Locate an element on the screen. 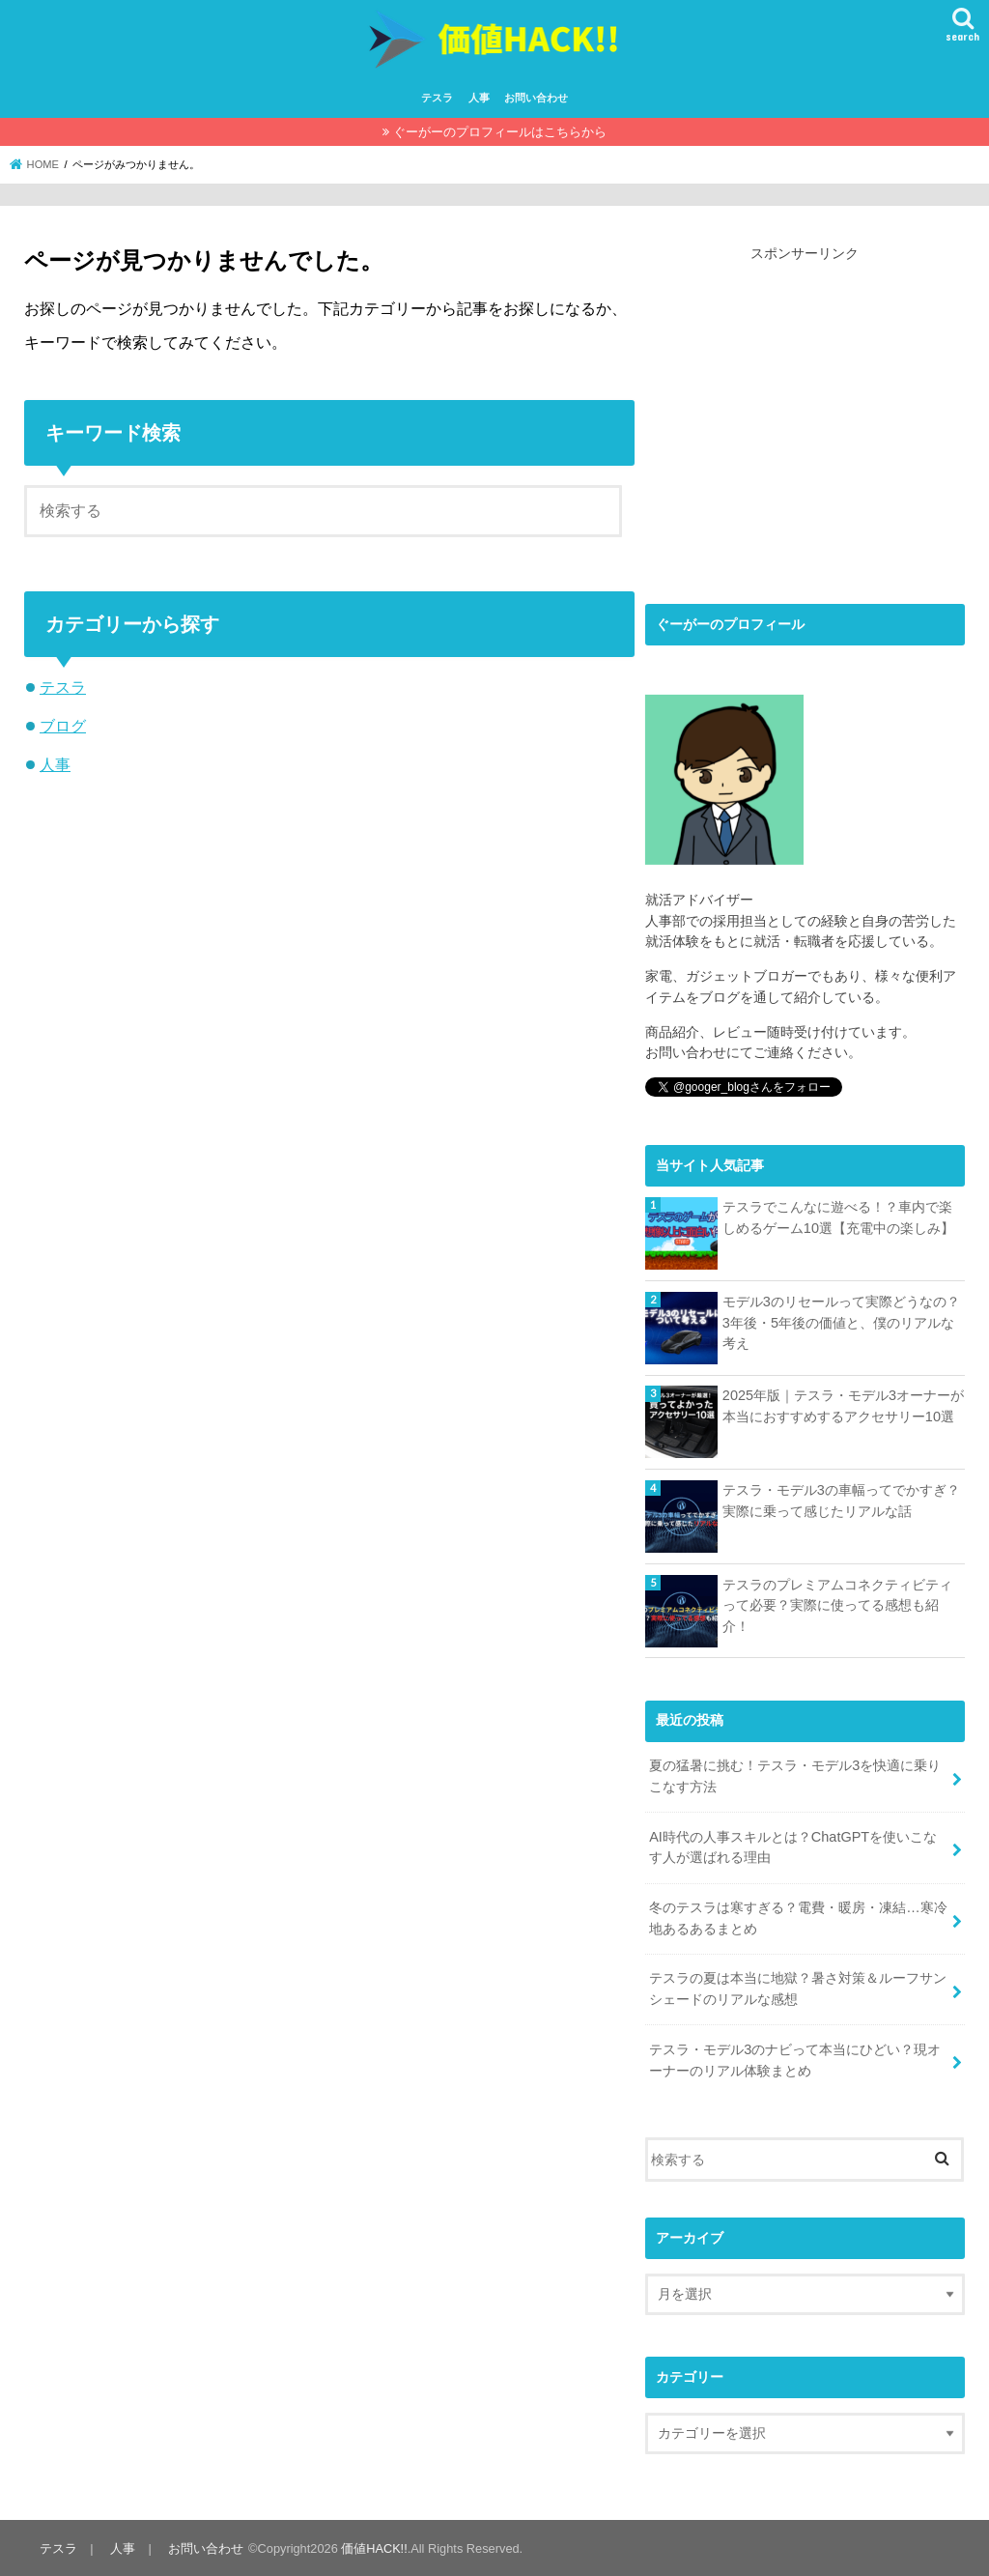 This screenshot has height=2576, width=989. 2025年版｜テスラ・モデル3オーナーが本当におすすめするアクセサリー10選 is located at coordinates (843, 1406).